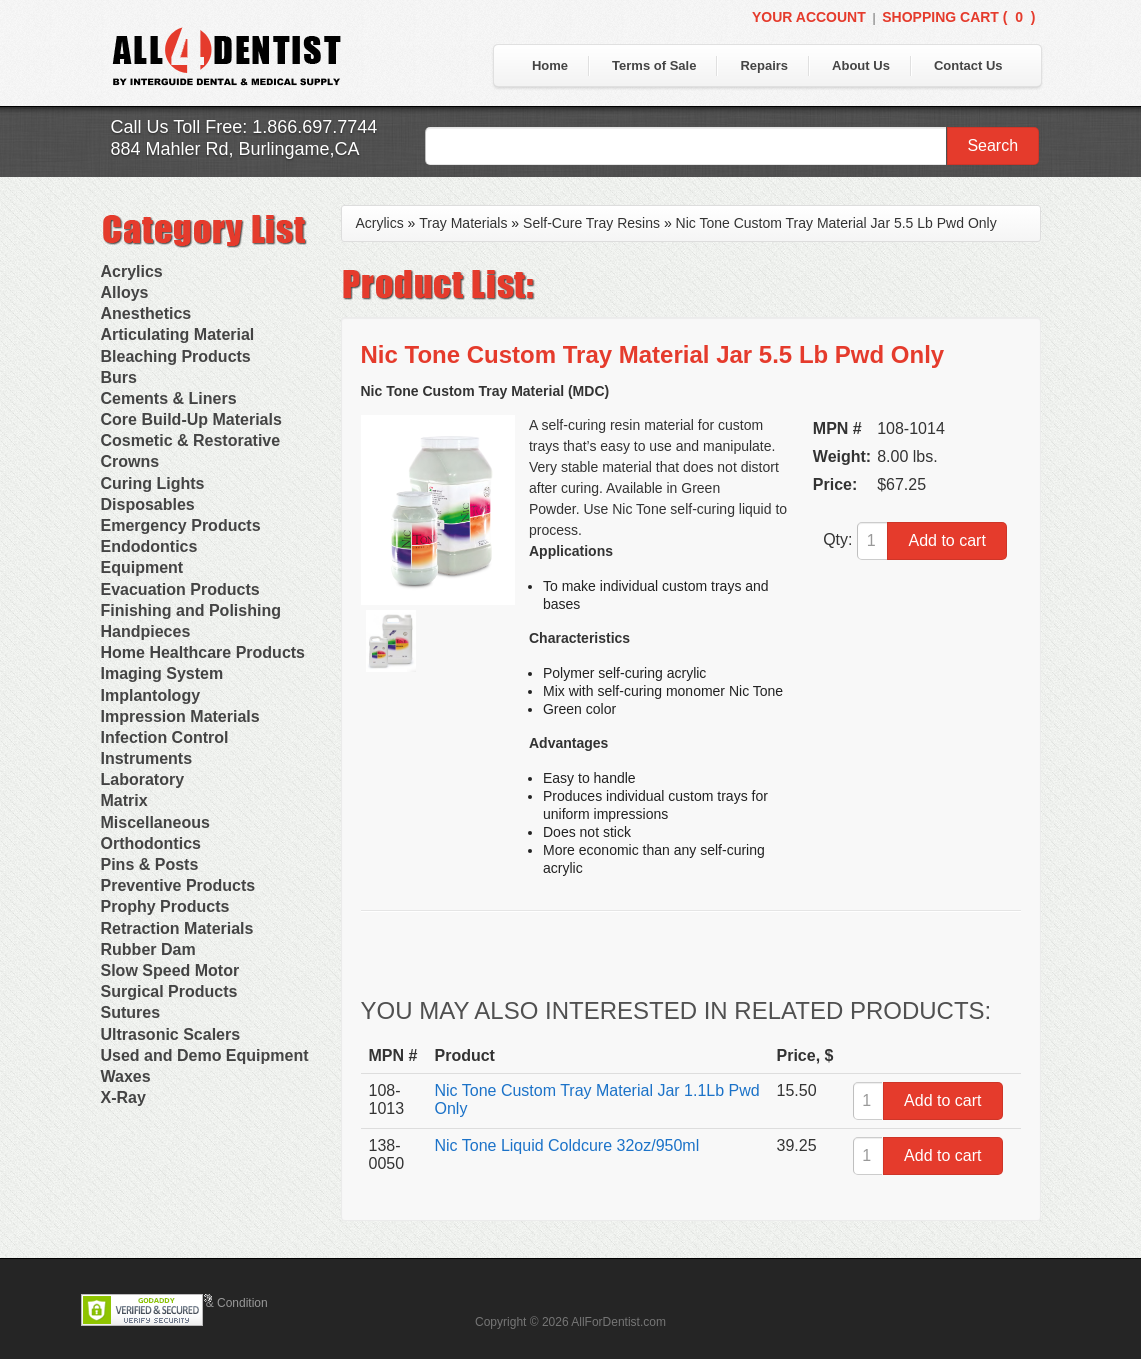 This screenshot has height=1359, width=1141. Describe the element at coordinates (146, 313) in the screenshot. I see `Anesthetics` at that location.